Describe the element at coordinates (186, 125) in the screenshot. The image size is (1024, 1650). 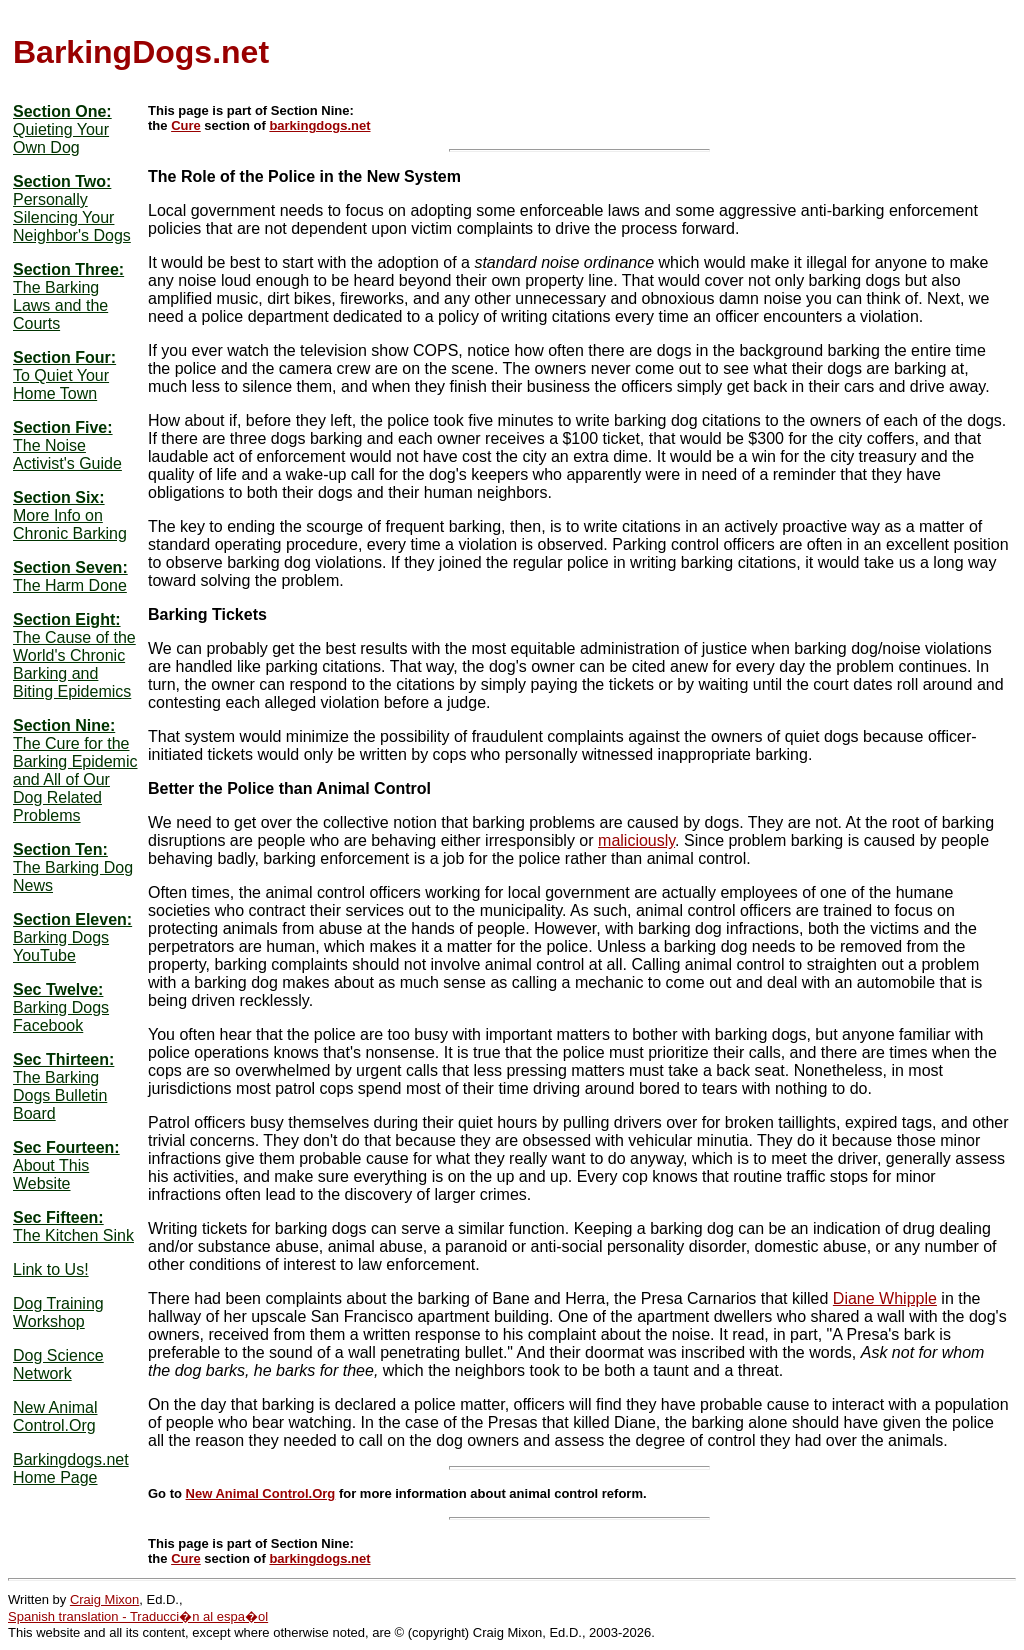
I see `Cure` at that location.